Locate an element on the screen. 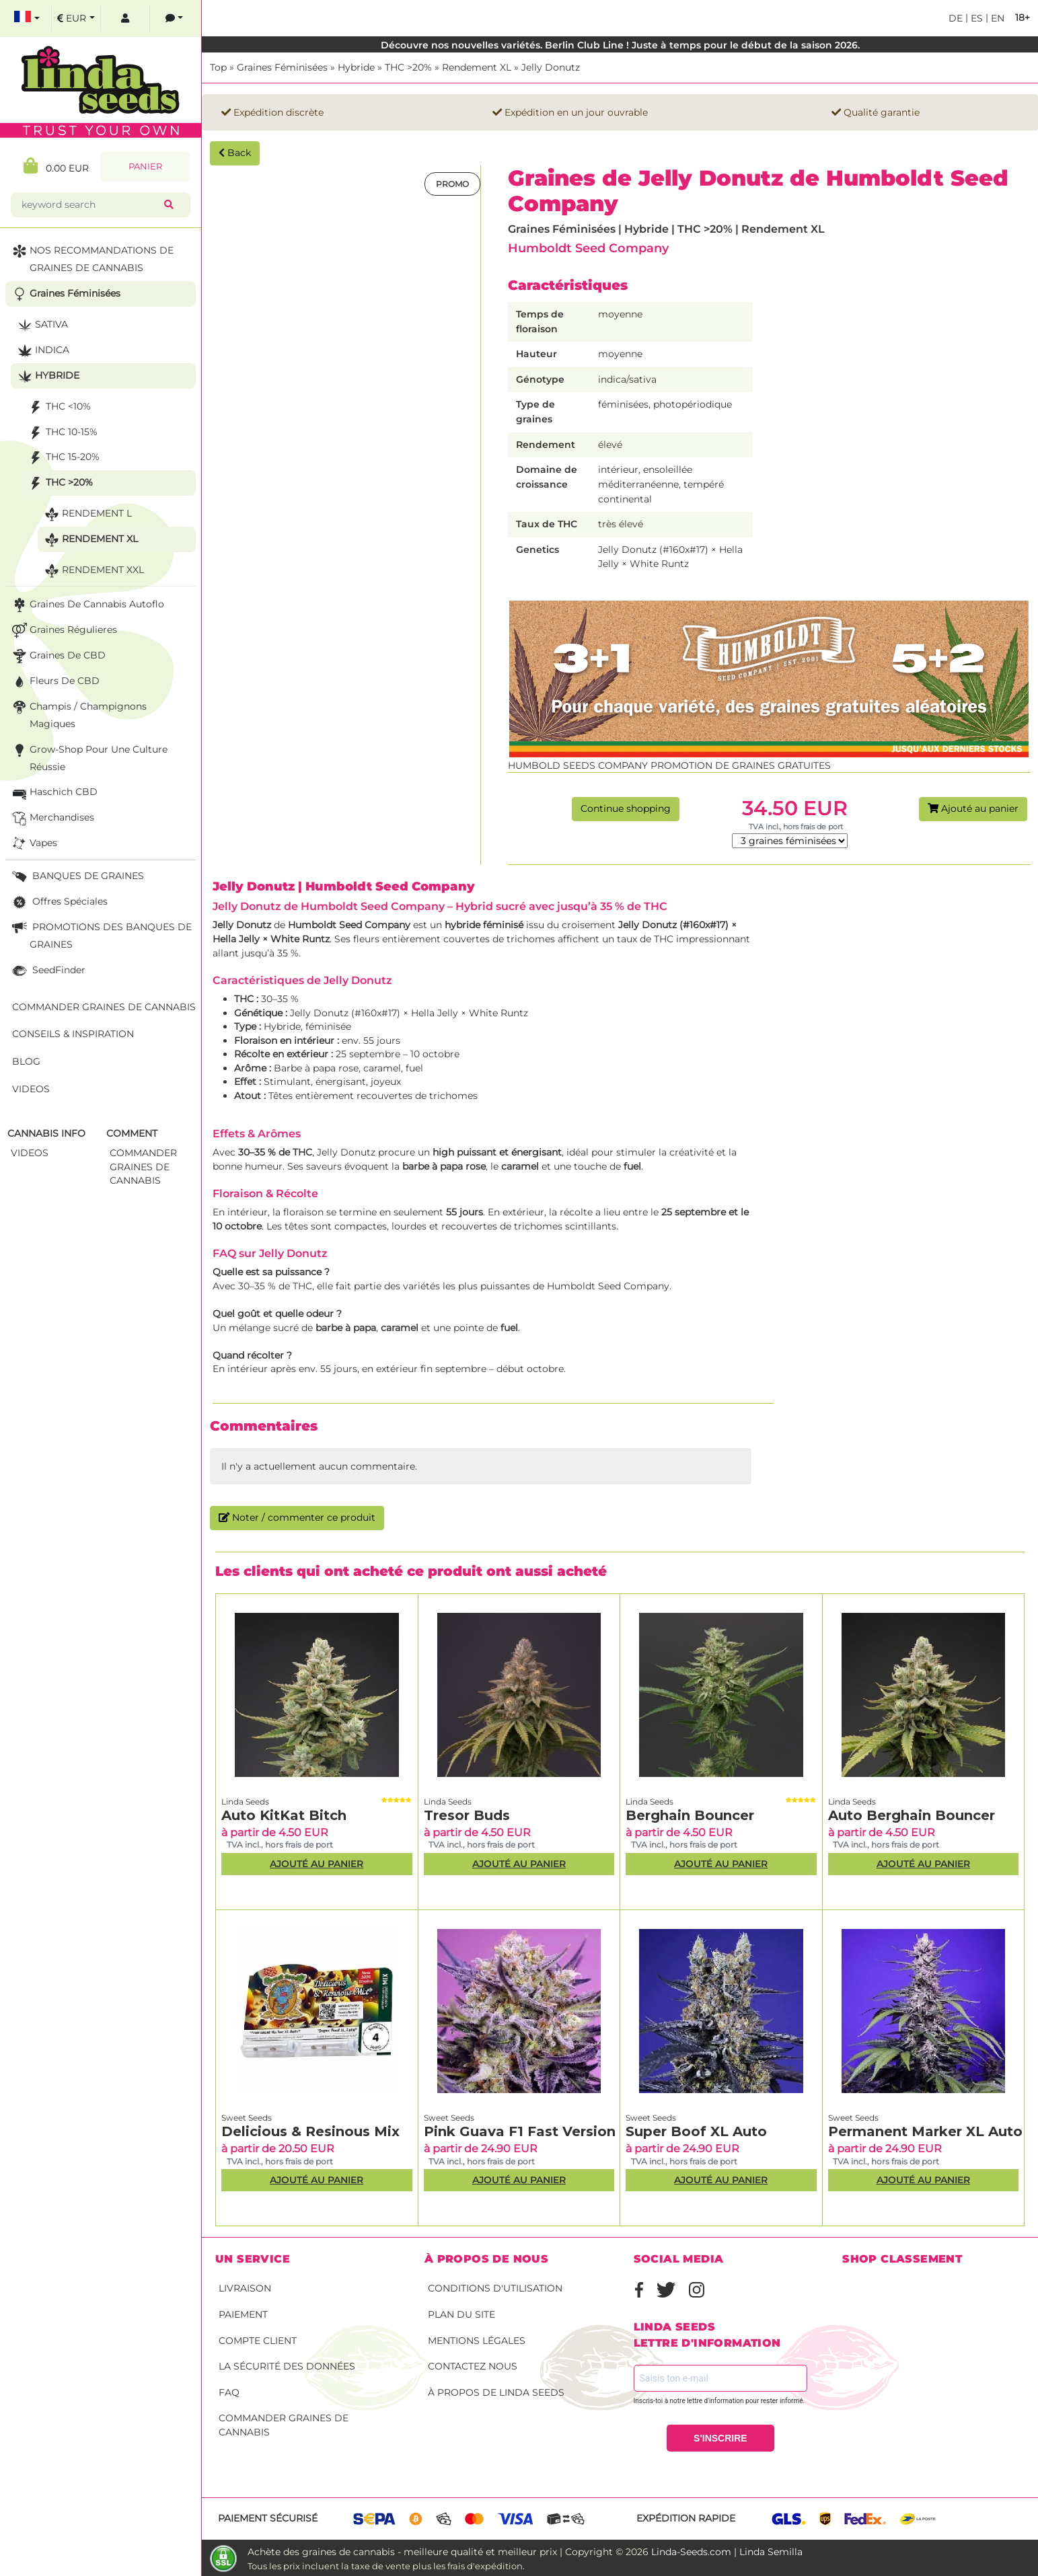 Image resolution: width=1038 pixels, height=2576 pixels. Videos is located at coordinates (31, 1089).